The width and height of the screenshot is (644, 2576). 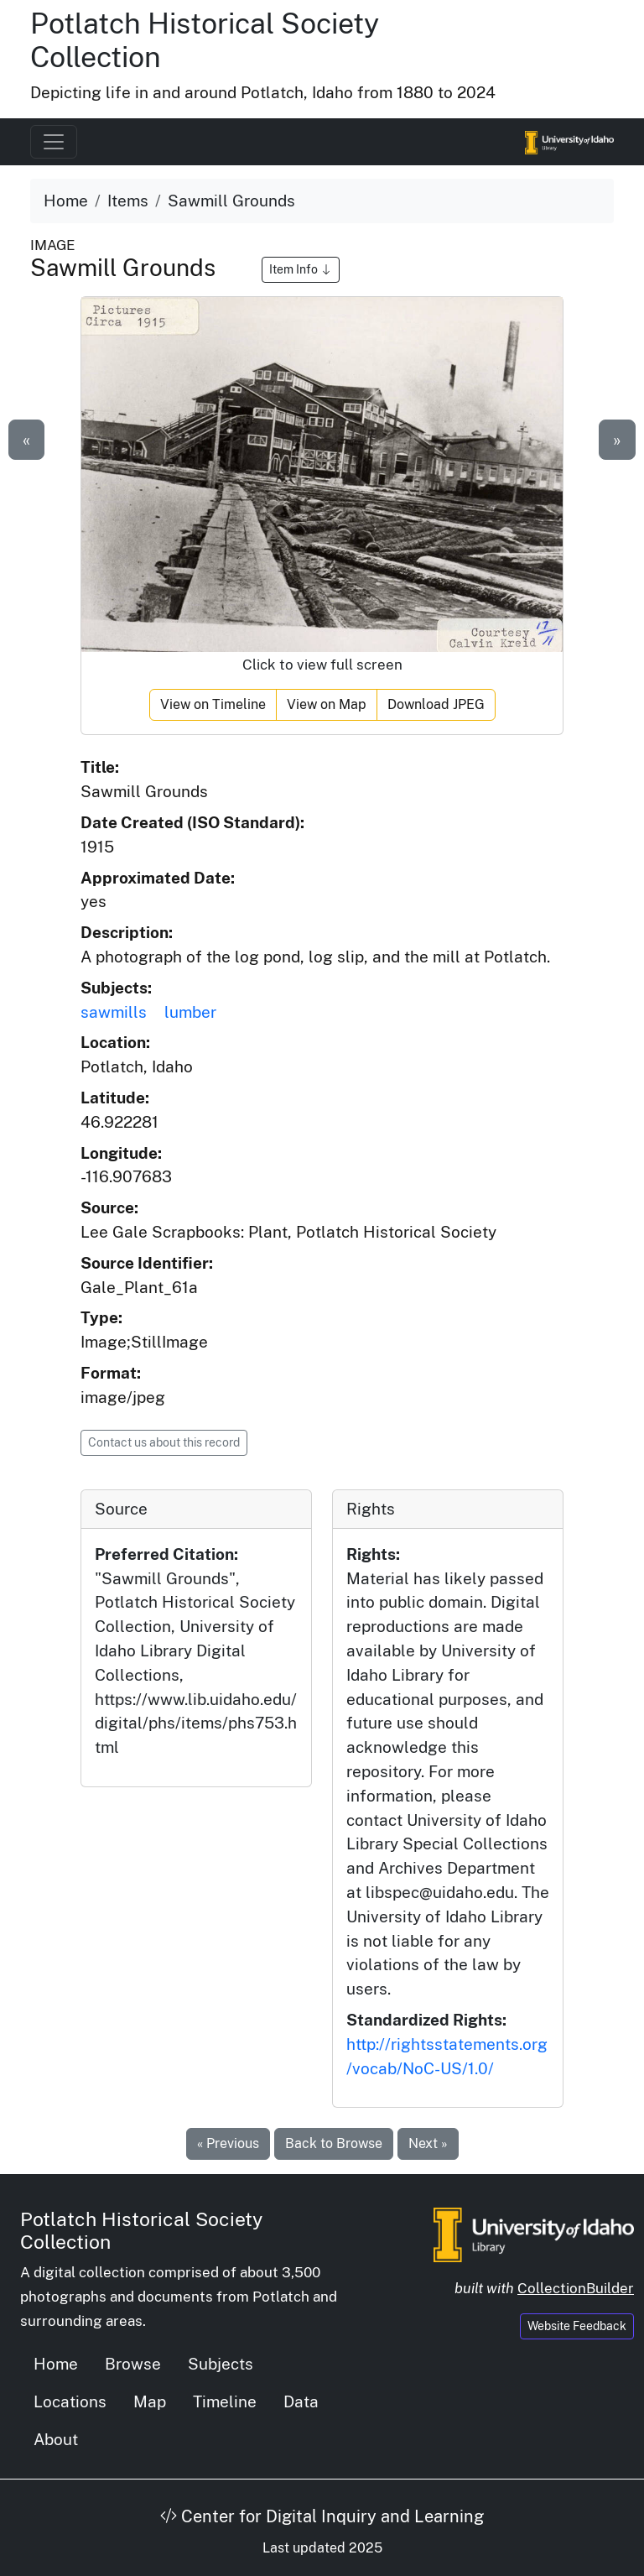 I want to click on Locations, so click(x=70, y=2401).